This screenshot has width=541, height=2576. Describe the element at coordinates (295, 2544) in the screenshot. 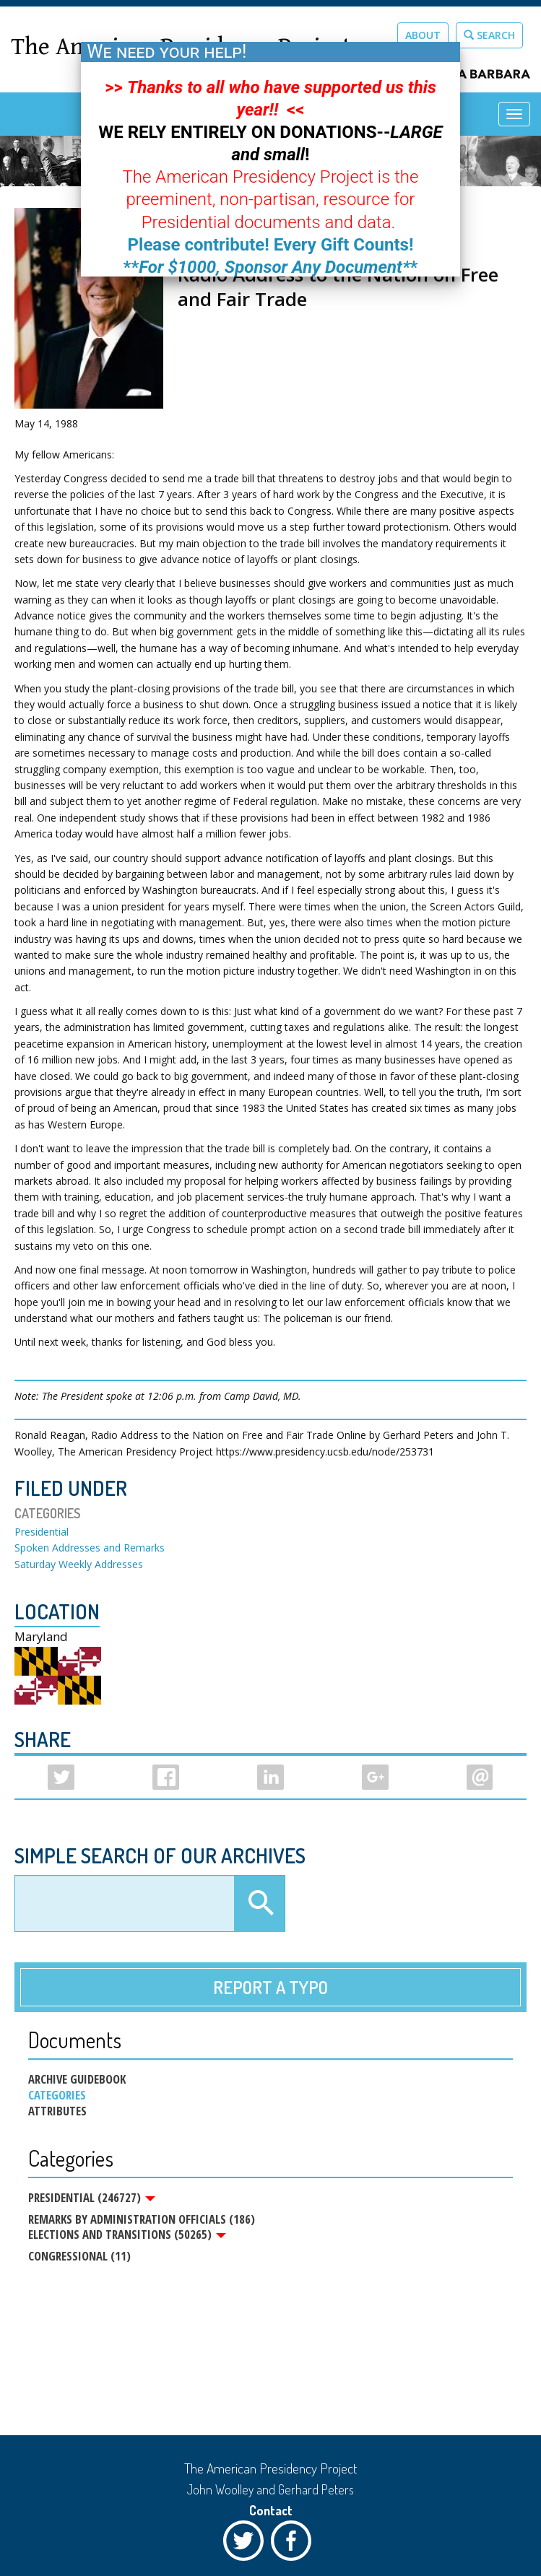

I see `Facebook` at that location.